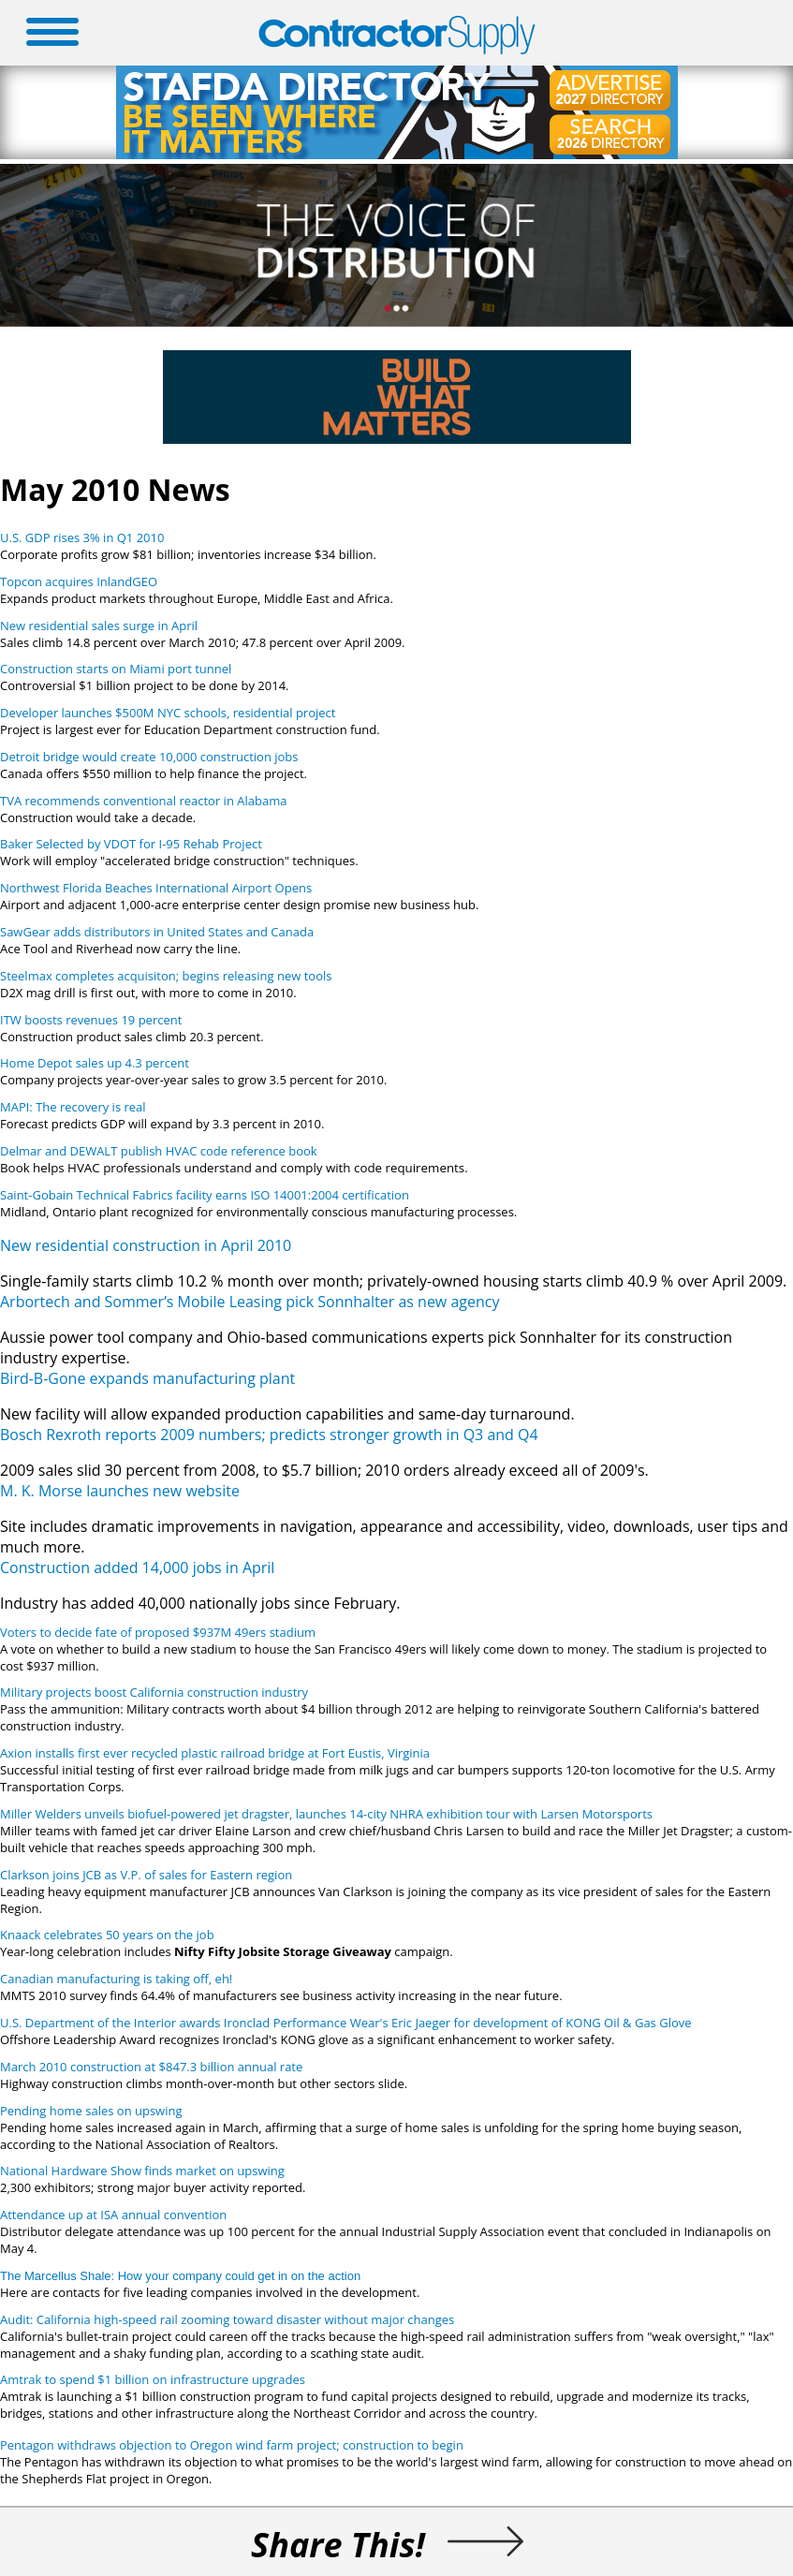  What do you see at coordinates (91, 1019) in the screenshot?
I see `ITW boosts revenues 19 percent` at bounding box center [91, 1019].